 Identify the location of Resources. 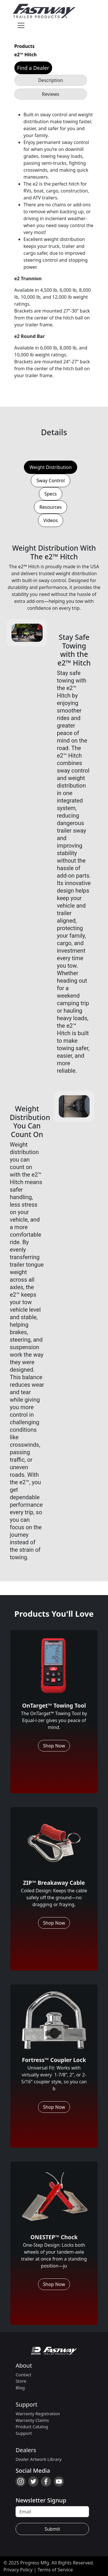
(50, 507).